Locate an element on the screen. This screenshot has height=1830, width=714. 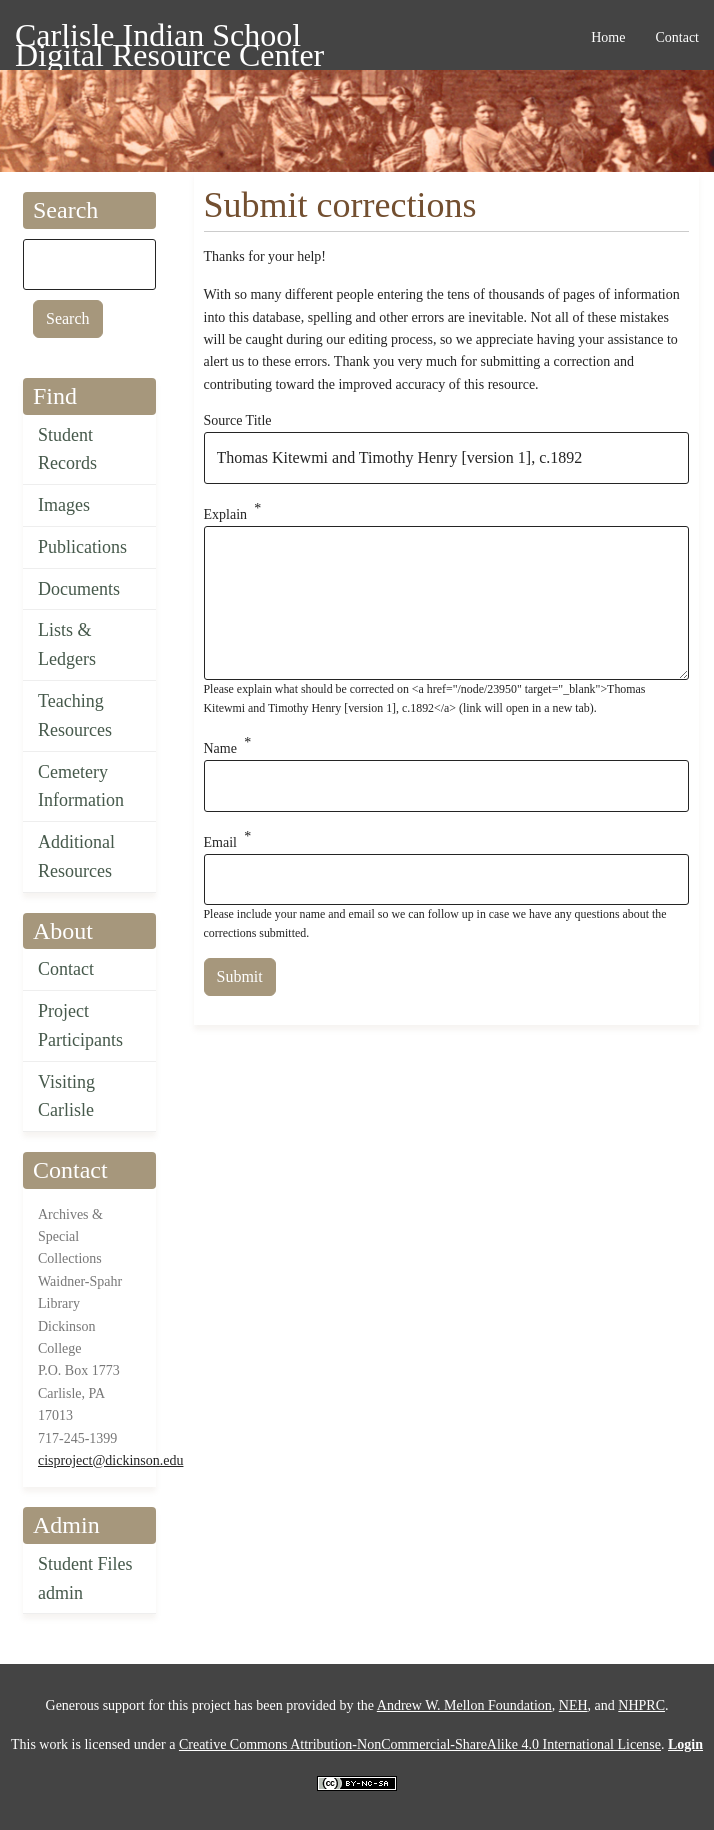
Cemetery Information is located at coordinates (81, 786).